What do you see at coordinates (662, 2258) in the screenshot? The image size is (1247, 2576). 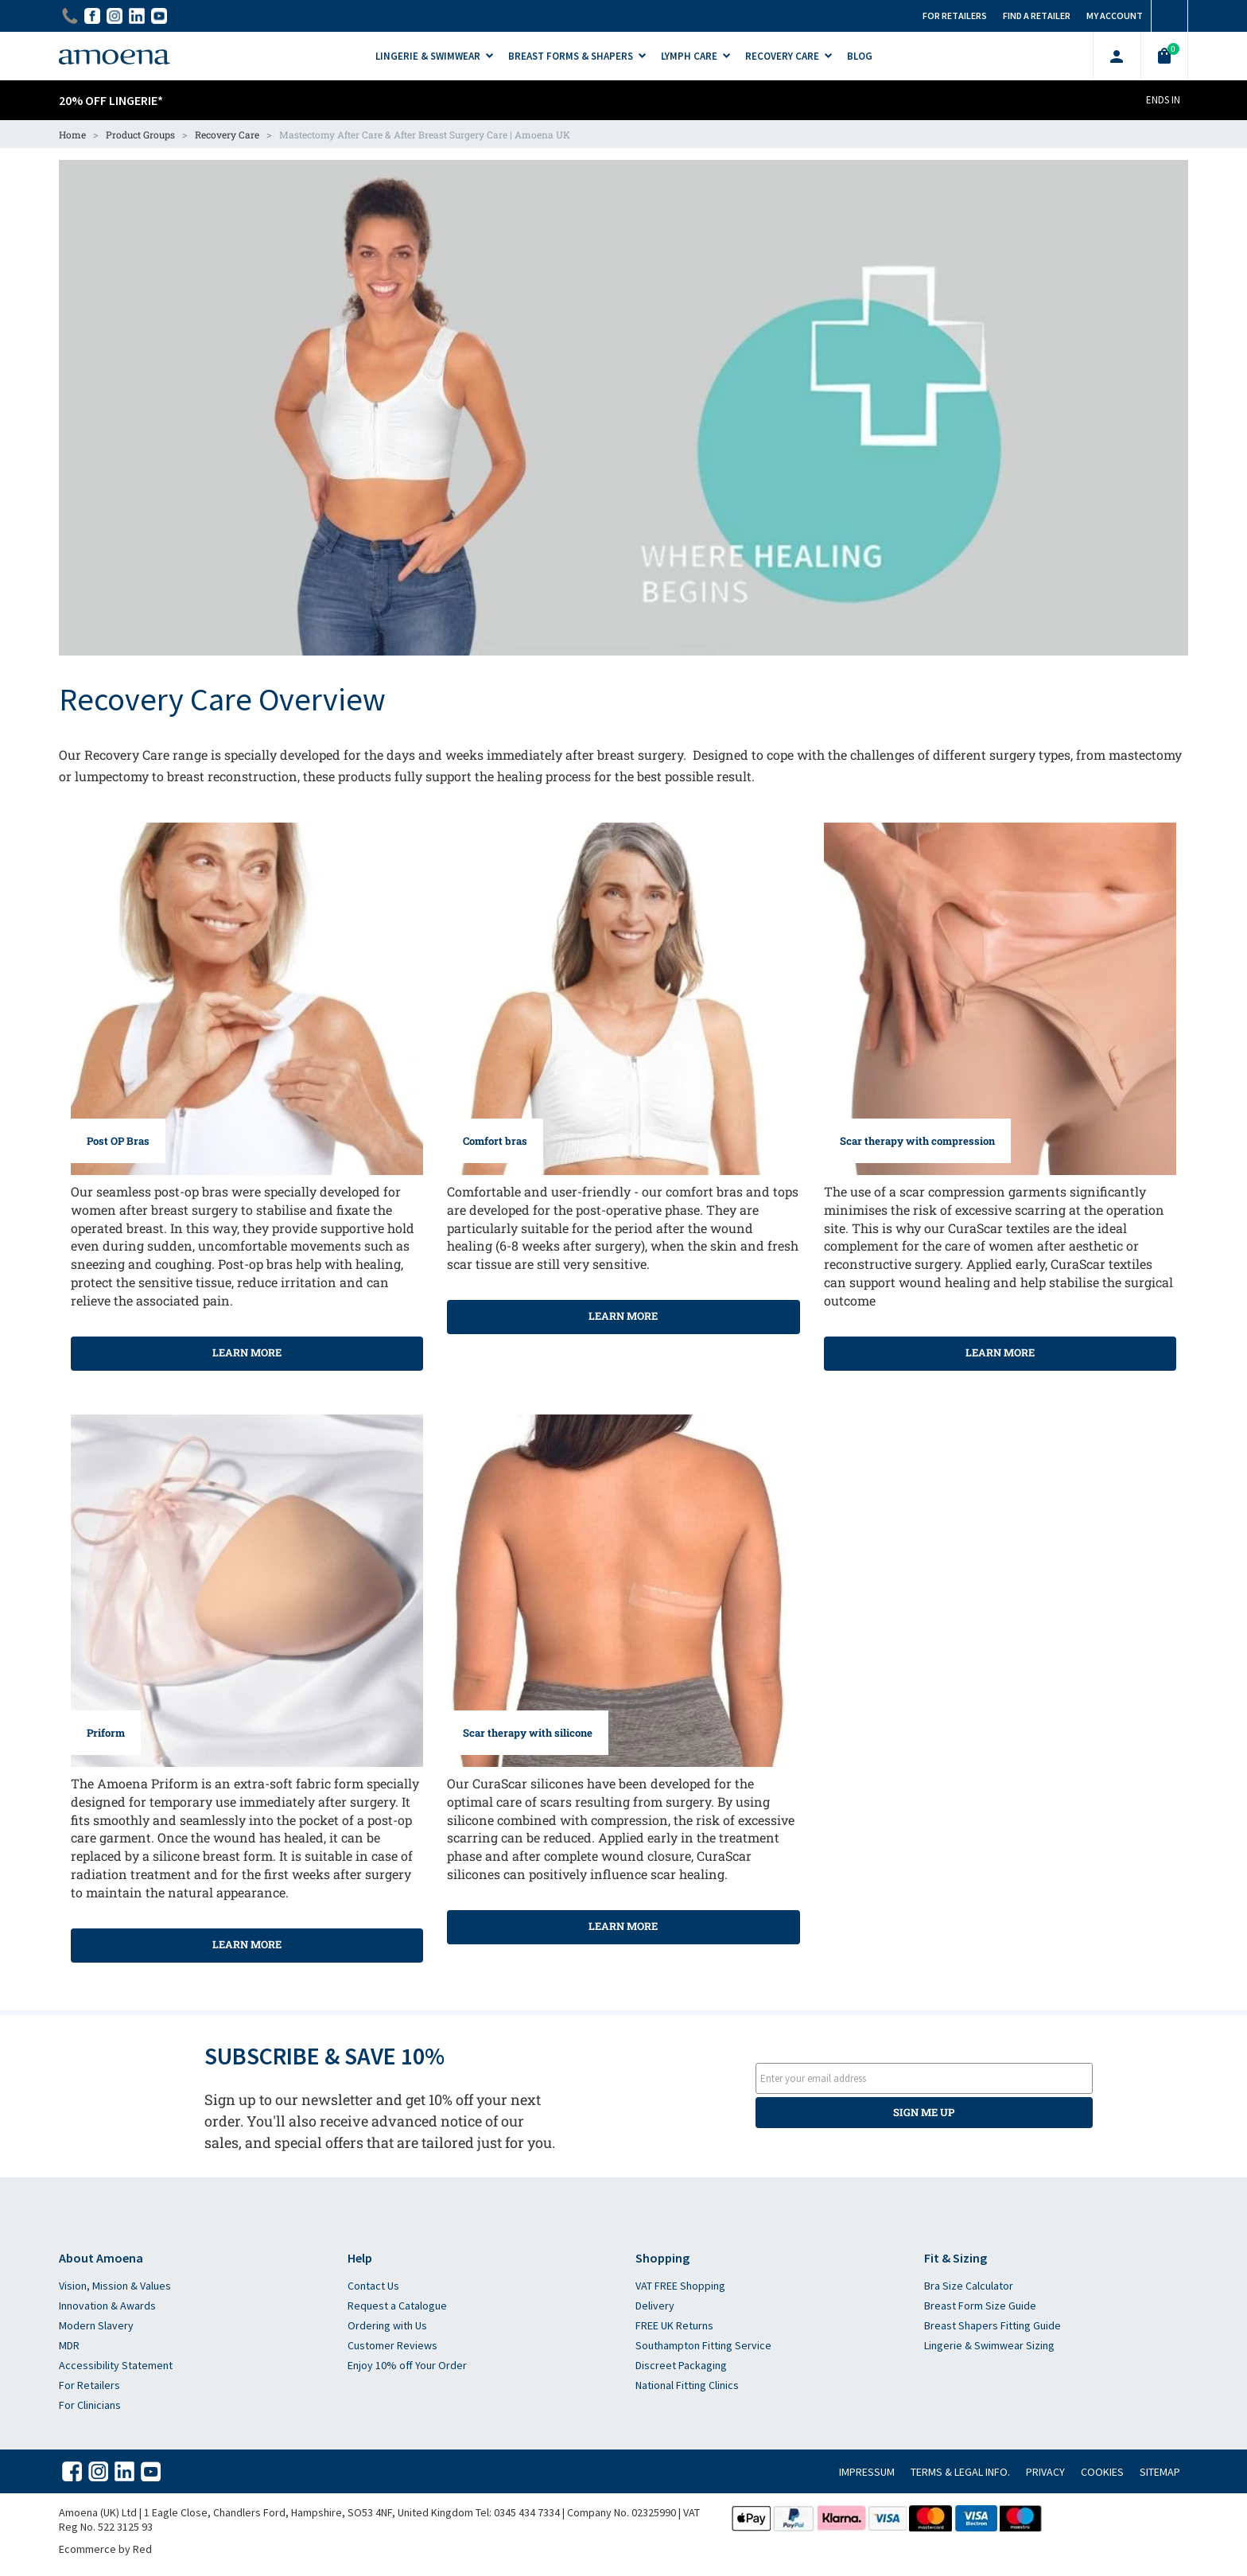 I see `Shopping` at bounding box center [662, 2258].